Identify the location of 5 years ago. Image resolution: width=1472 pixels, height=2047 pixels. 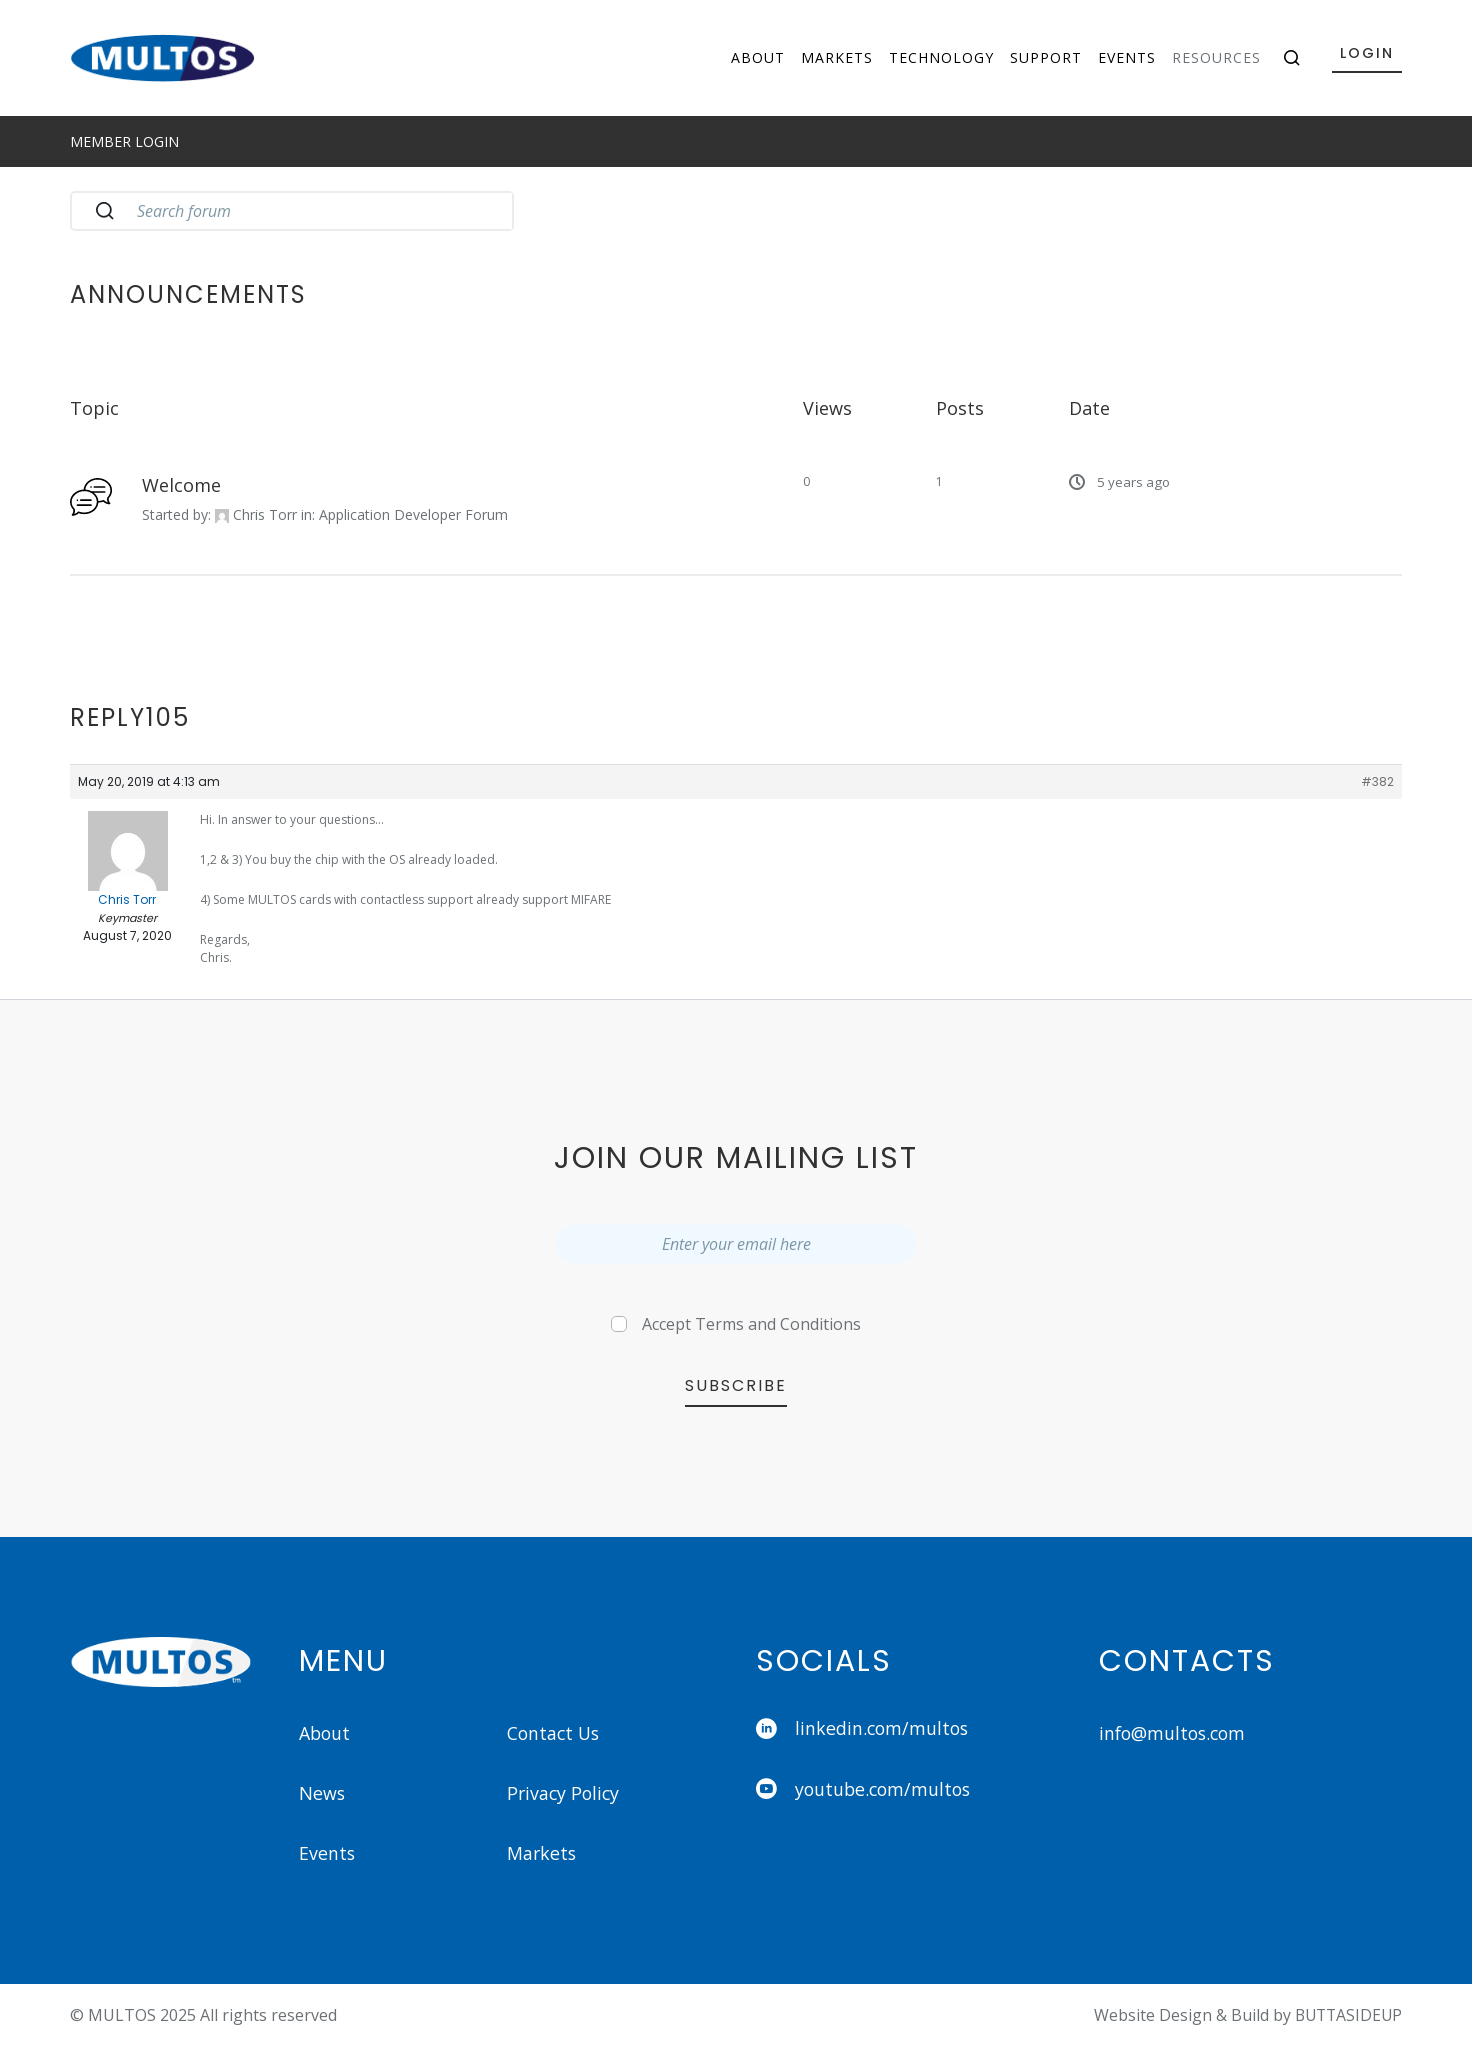
(1133, 482).